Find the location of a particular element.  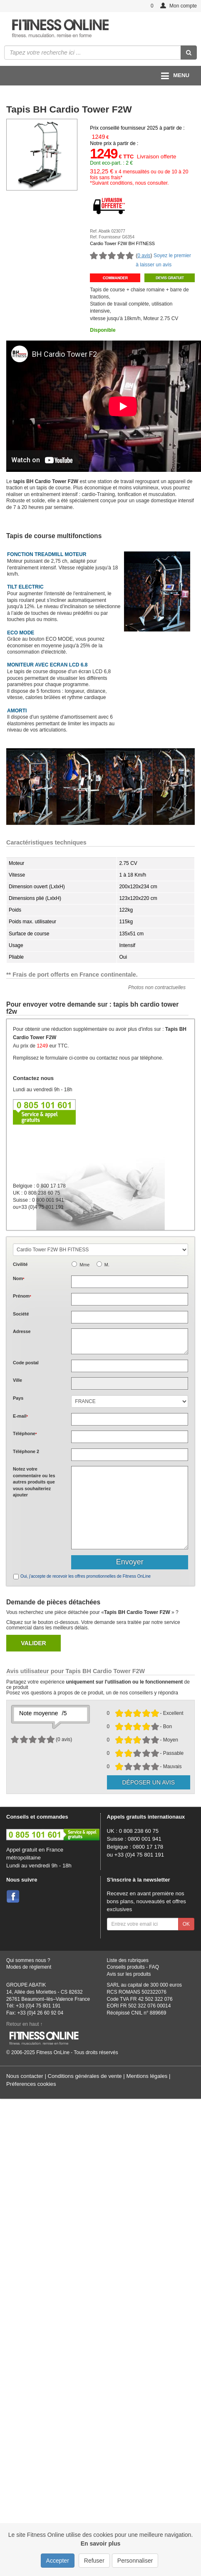

Notez votre commentaire ou les autres produits que vous souhaiteriez ajouter is located at coordinates (34, 1481).